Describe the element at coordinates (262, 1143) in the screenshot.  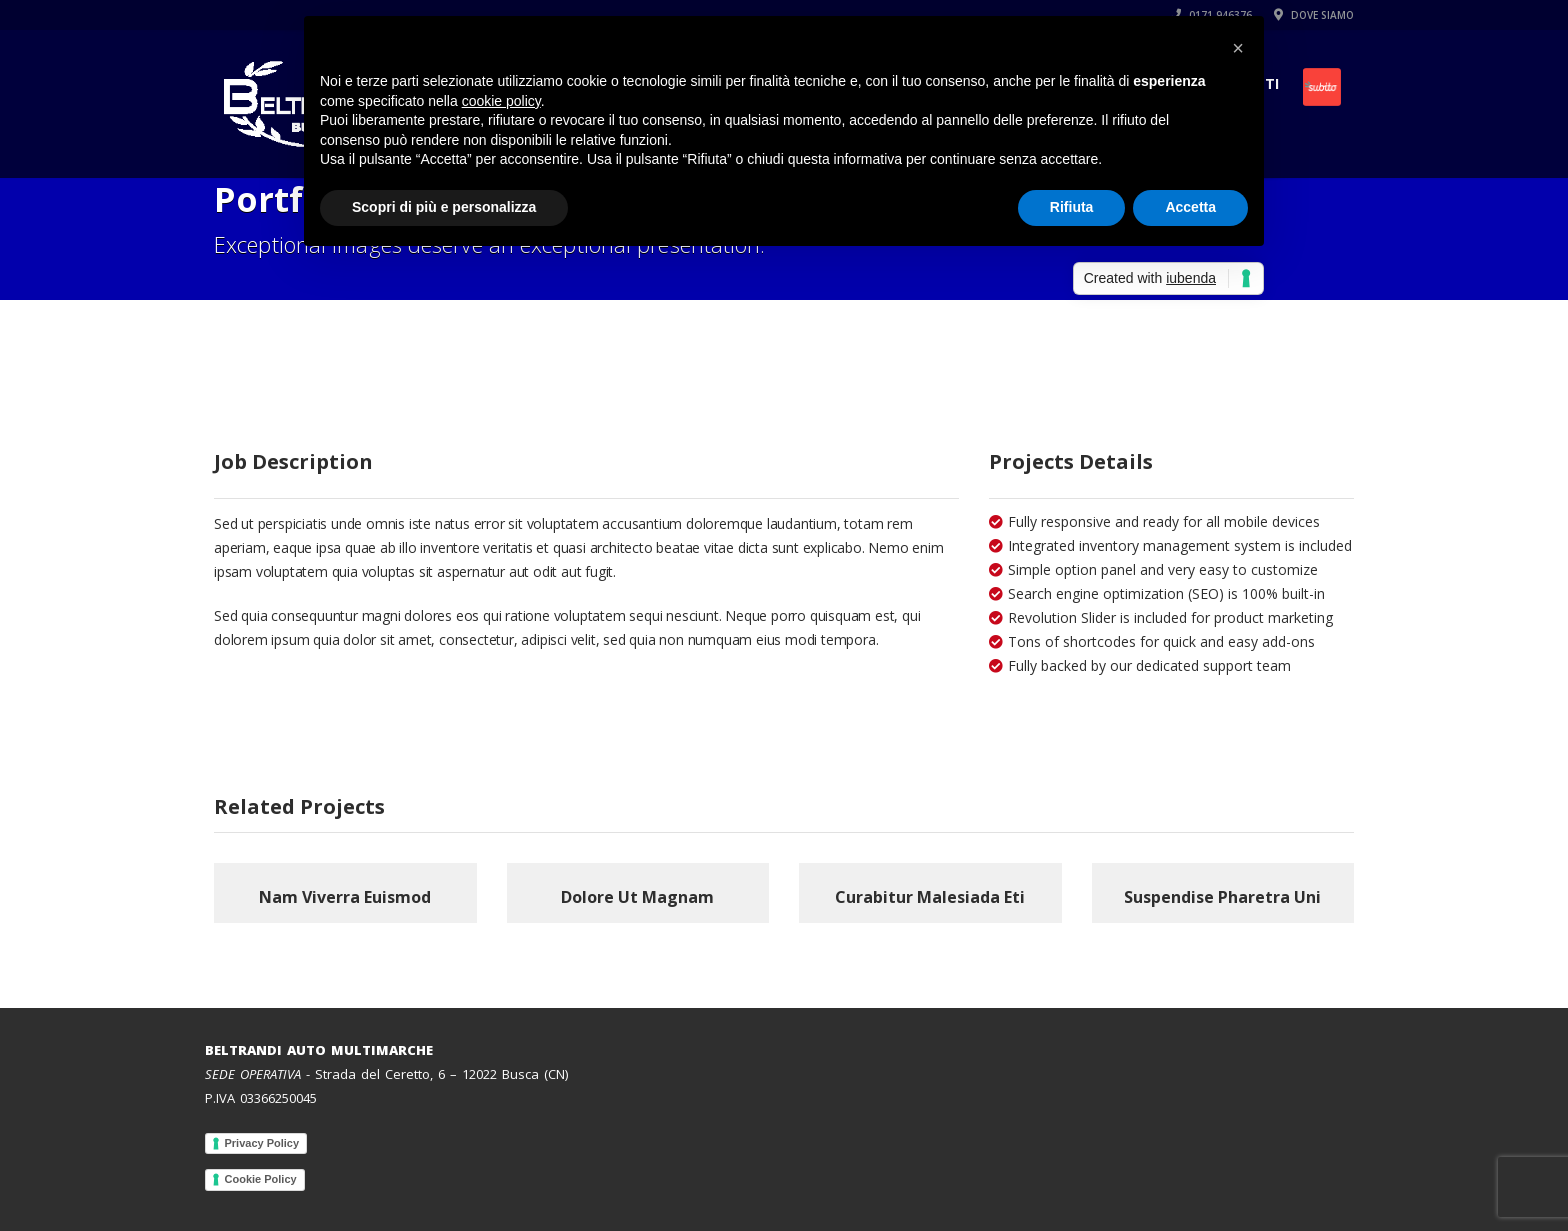
I see `Privacy Policy` at that location.